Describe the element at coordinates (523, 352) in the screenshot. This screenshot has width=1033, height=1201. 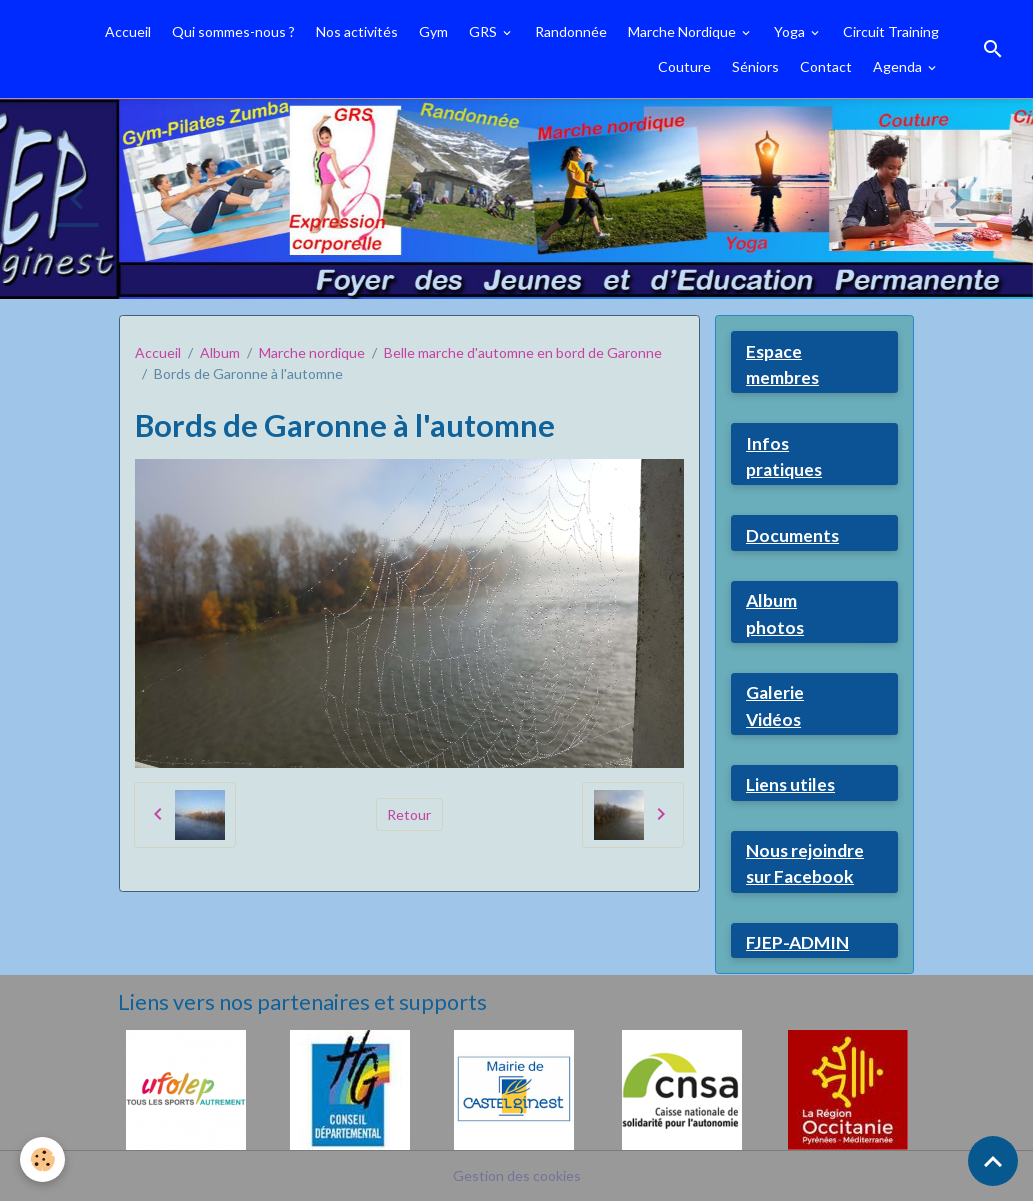
I see `Belle marche d'automne en bord de Garonne` at that location.